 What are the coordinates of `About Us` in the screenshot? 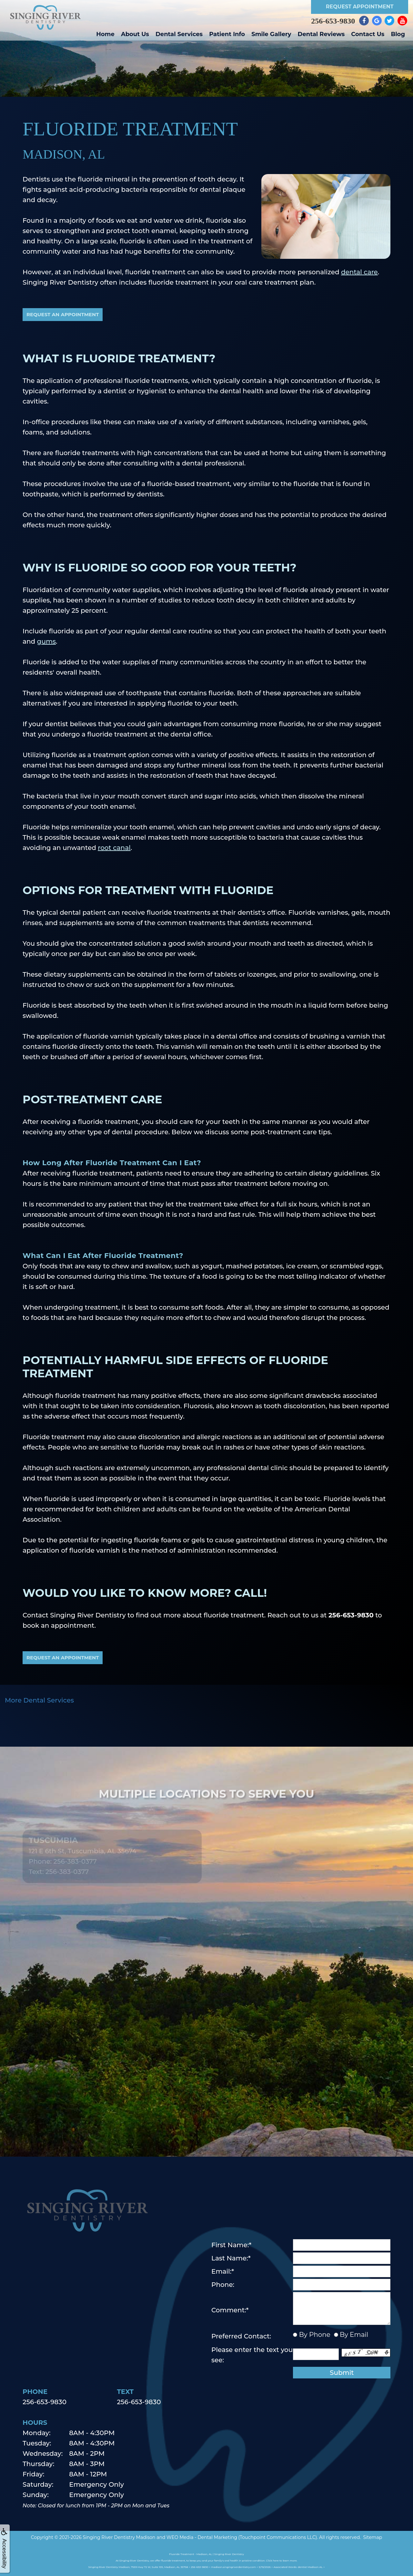 It's located at (135, 34).